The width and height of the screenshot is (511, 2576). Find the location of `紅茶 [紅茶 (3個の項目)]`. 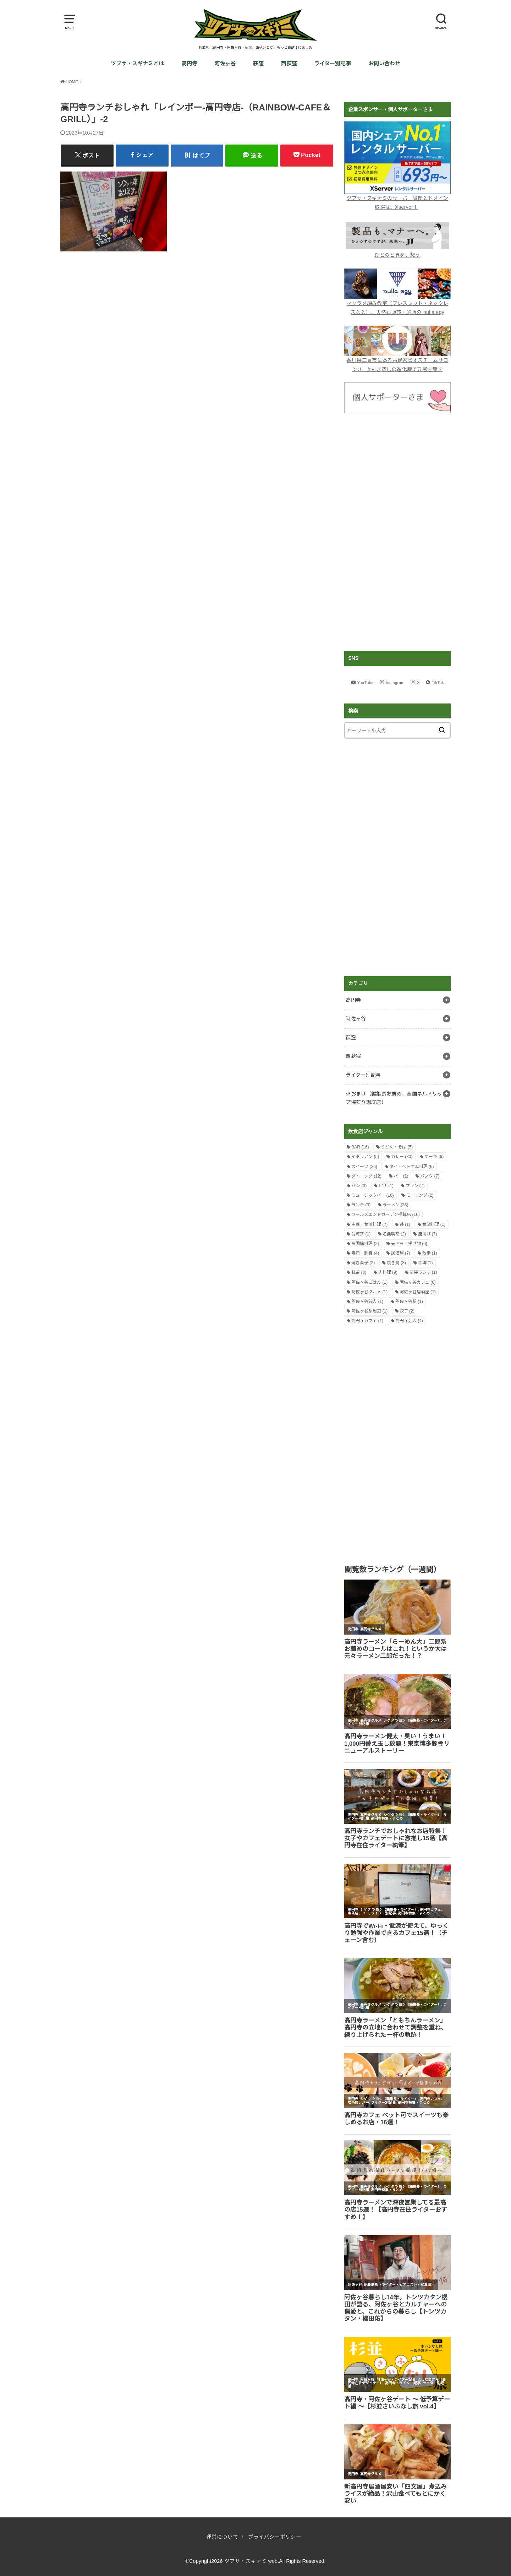

紅茶 [紅茶 (3個の項目)] is located at coordinates (358, 1272).